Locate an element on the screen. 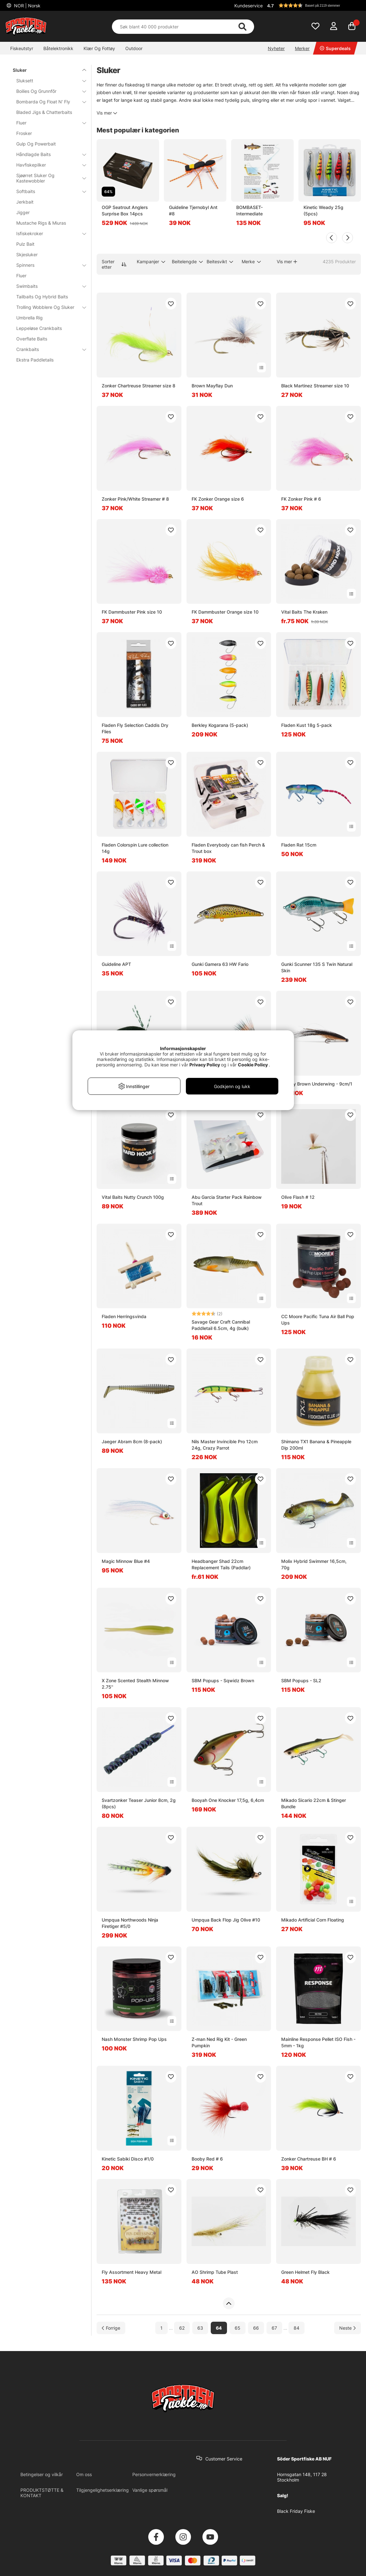 This screenshot has height=2576, width=366. OGP Seatrout Anglers Surprise Box 14pcs is located at coordinates (125, 210).